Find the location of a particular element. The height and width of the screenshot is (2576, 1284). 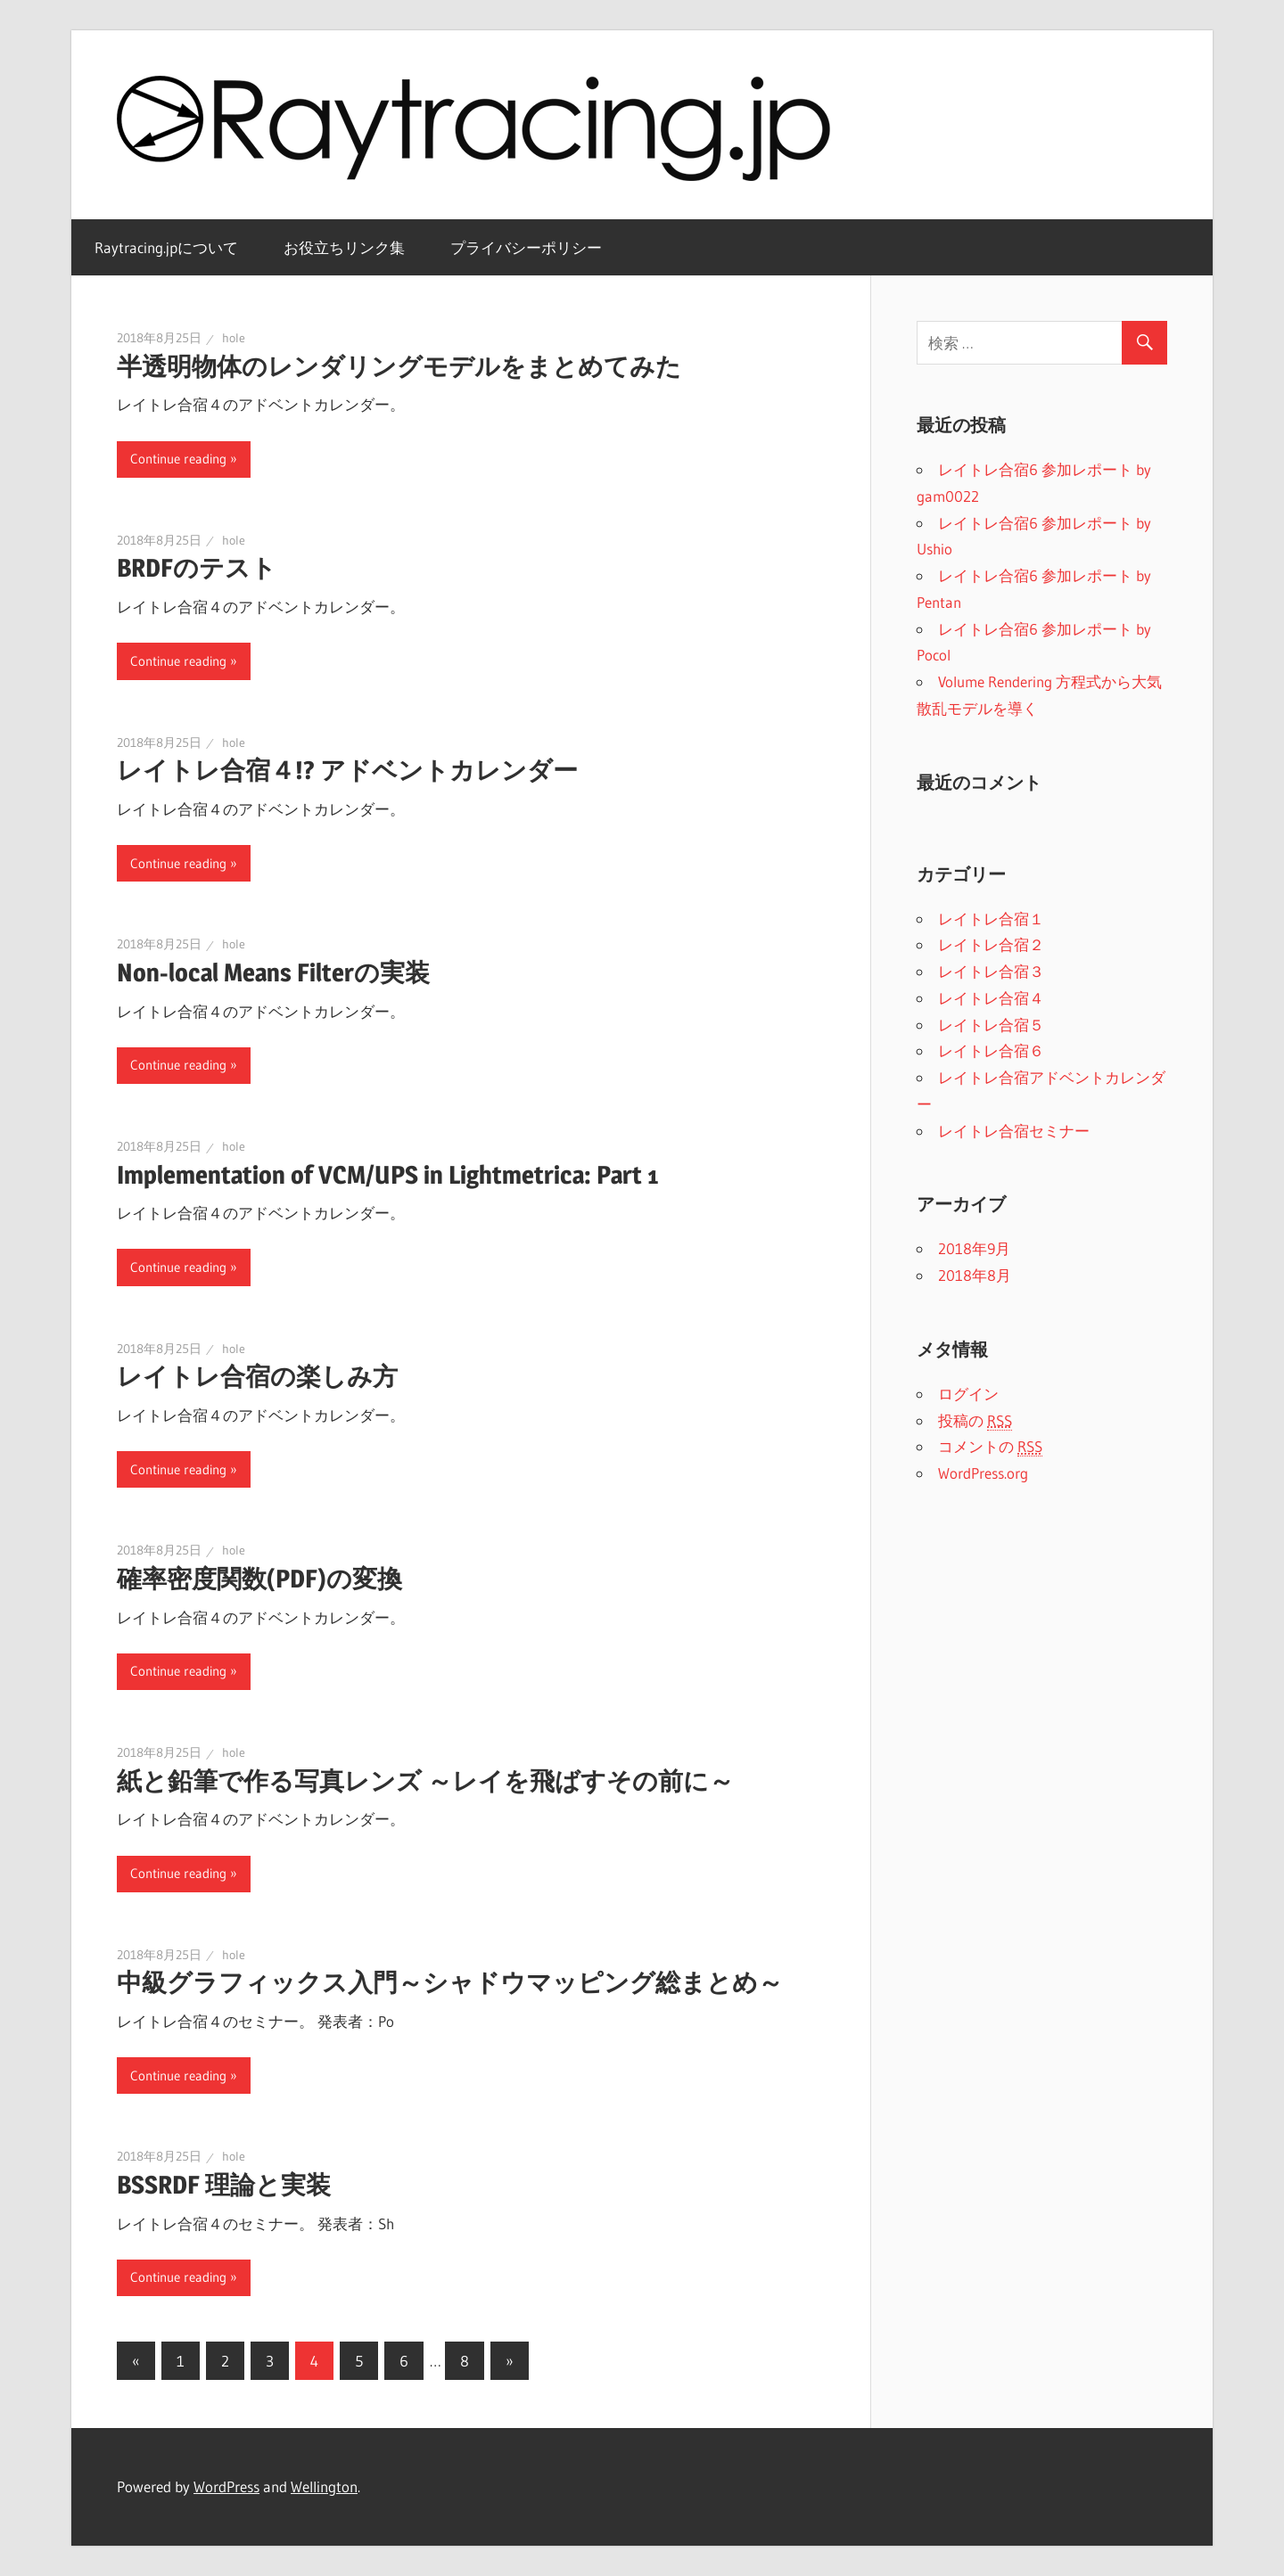

2018年9月 is located at coordinates (974, 1248).